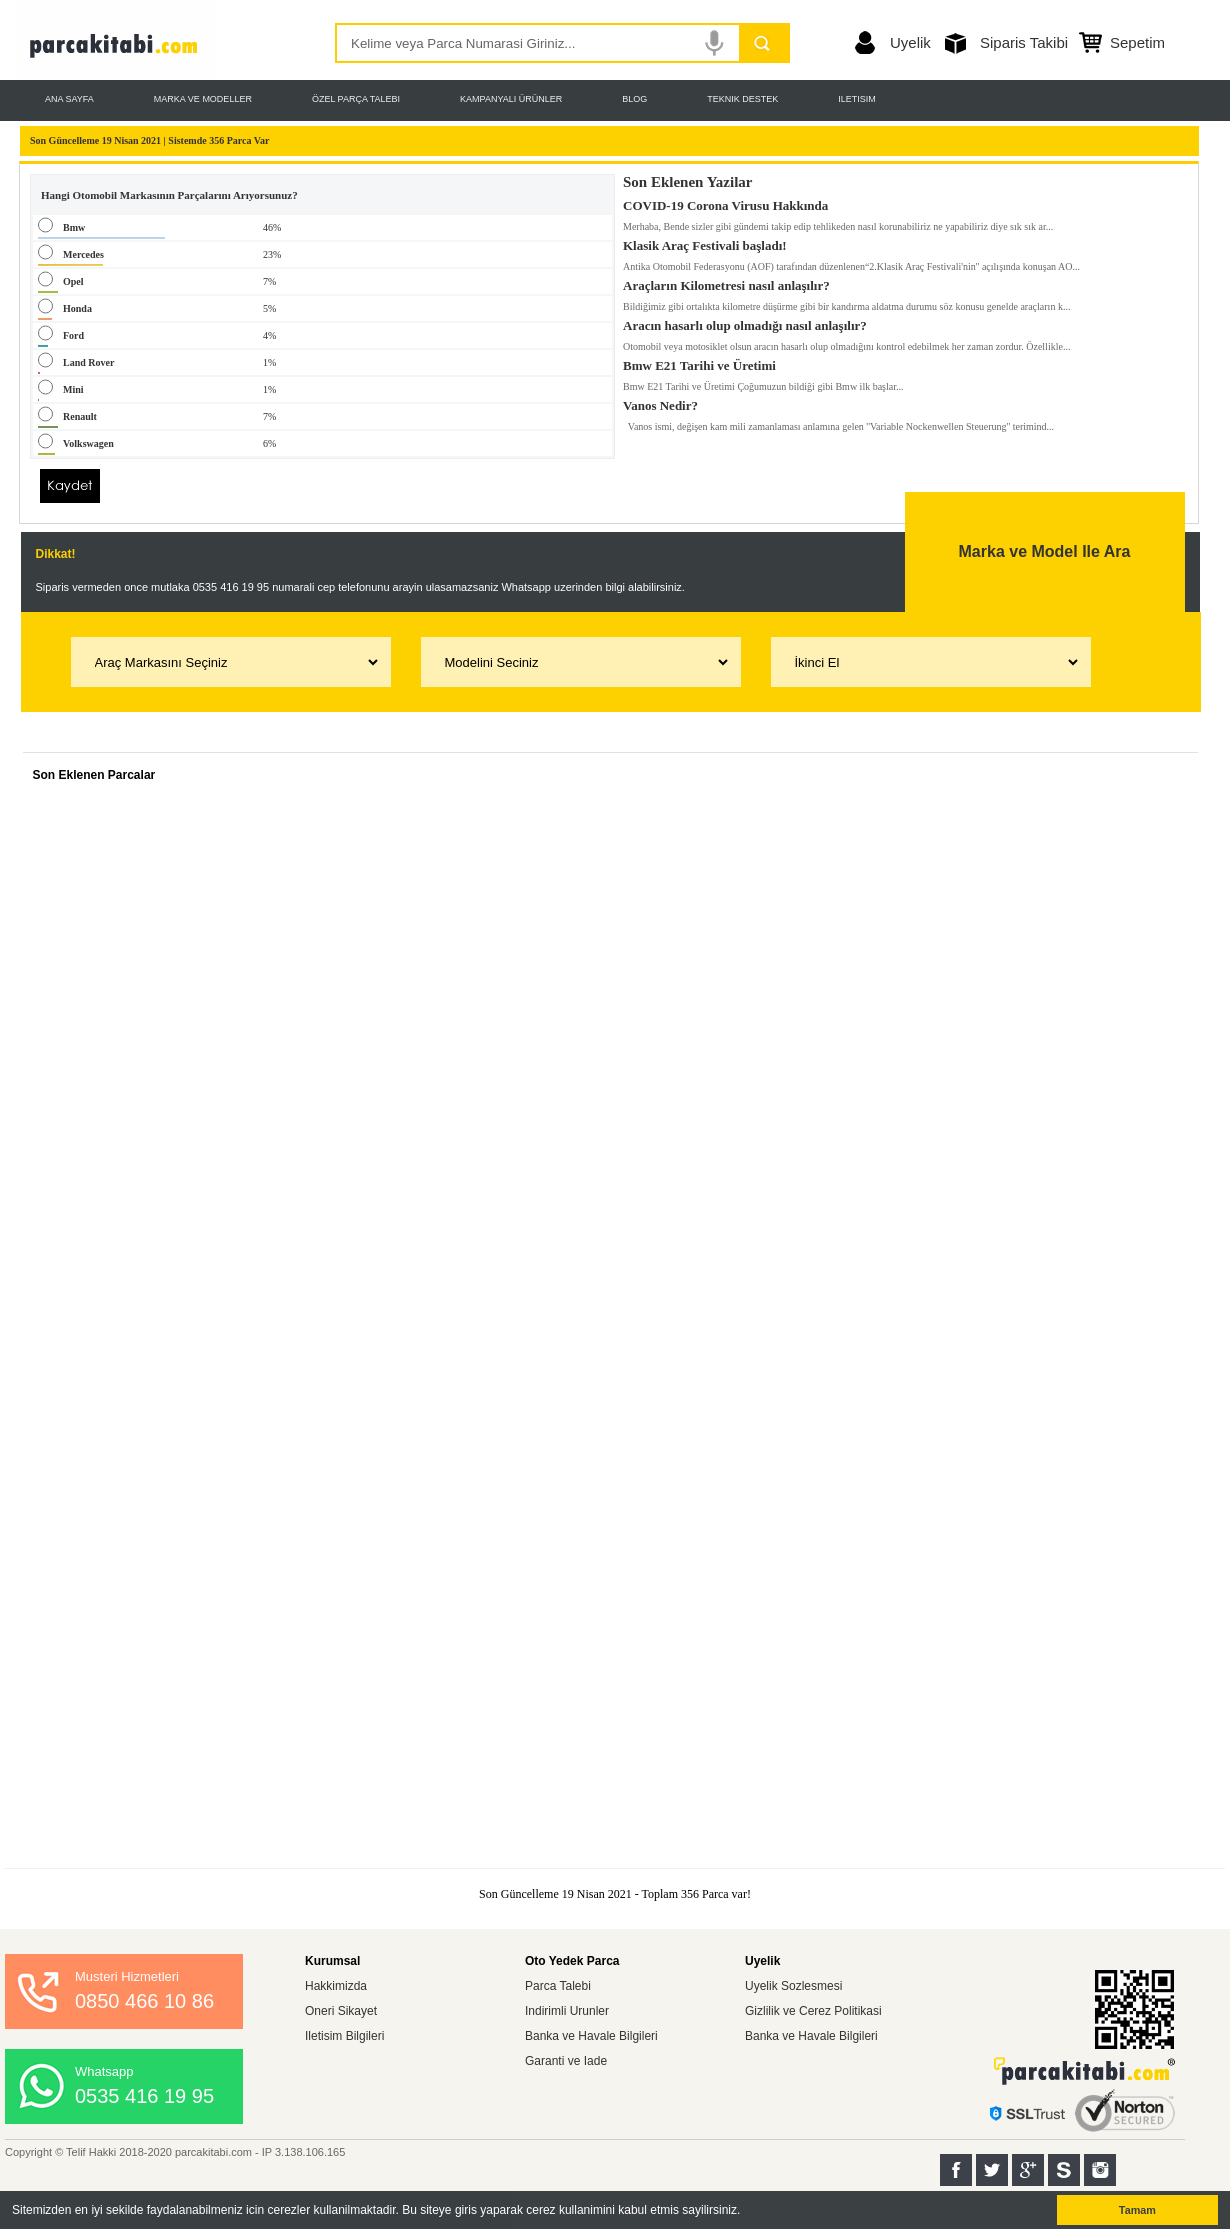 The height and width of the screenshot is (2229, 1230). Describe the element at coordinates (725, 202) in the screenshot. I see `COVID-19 Corona Virusu Hakkında` at that location.